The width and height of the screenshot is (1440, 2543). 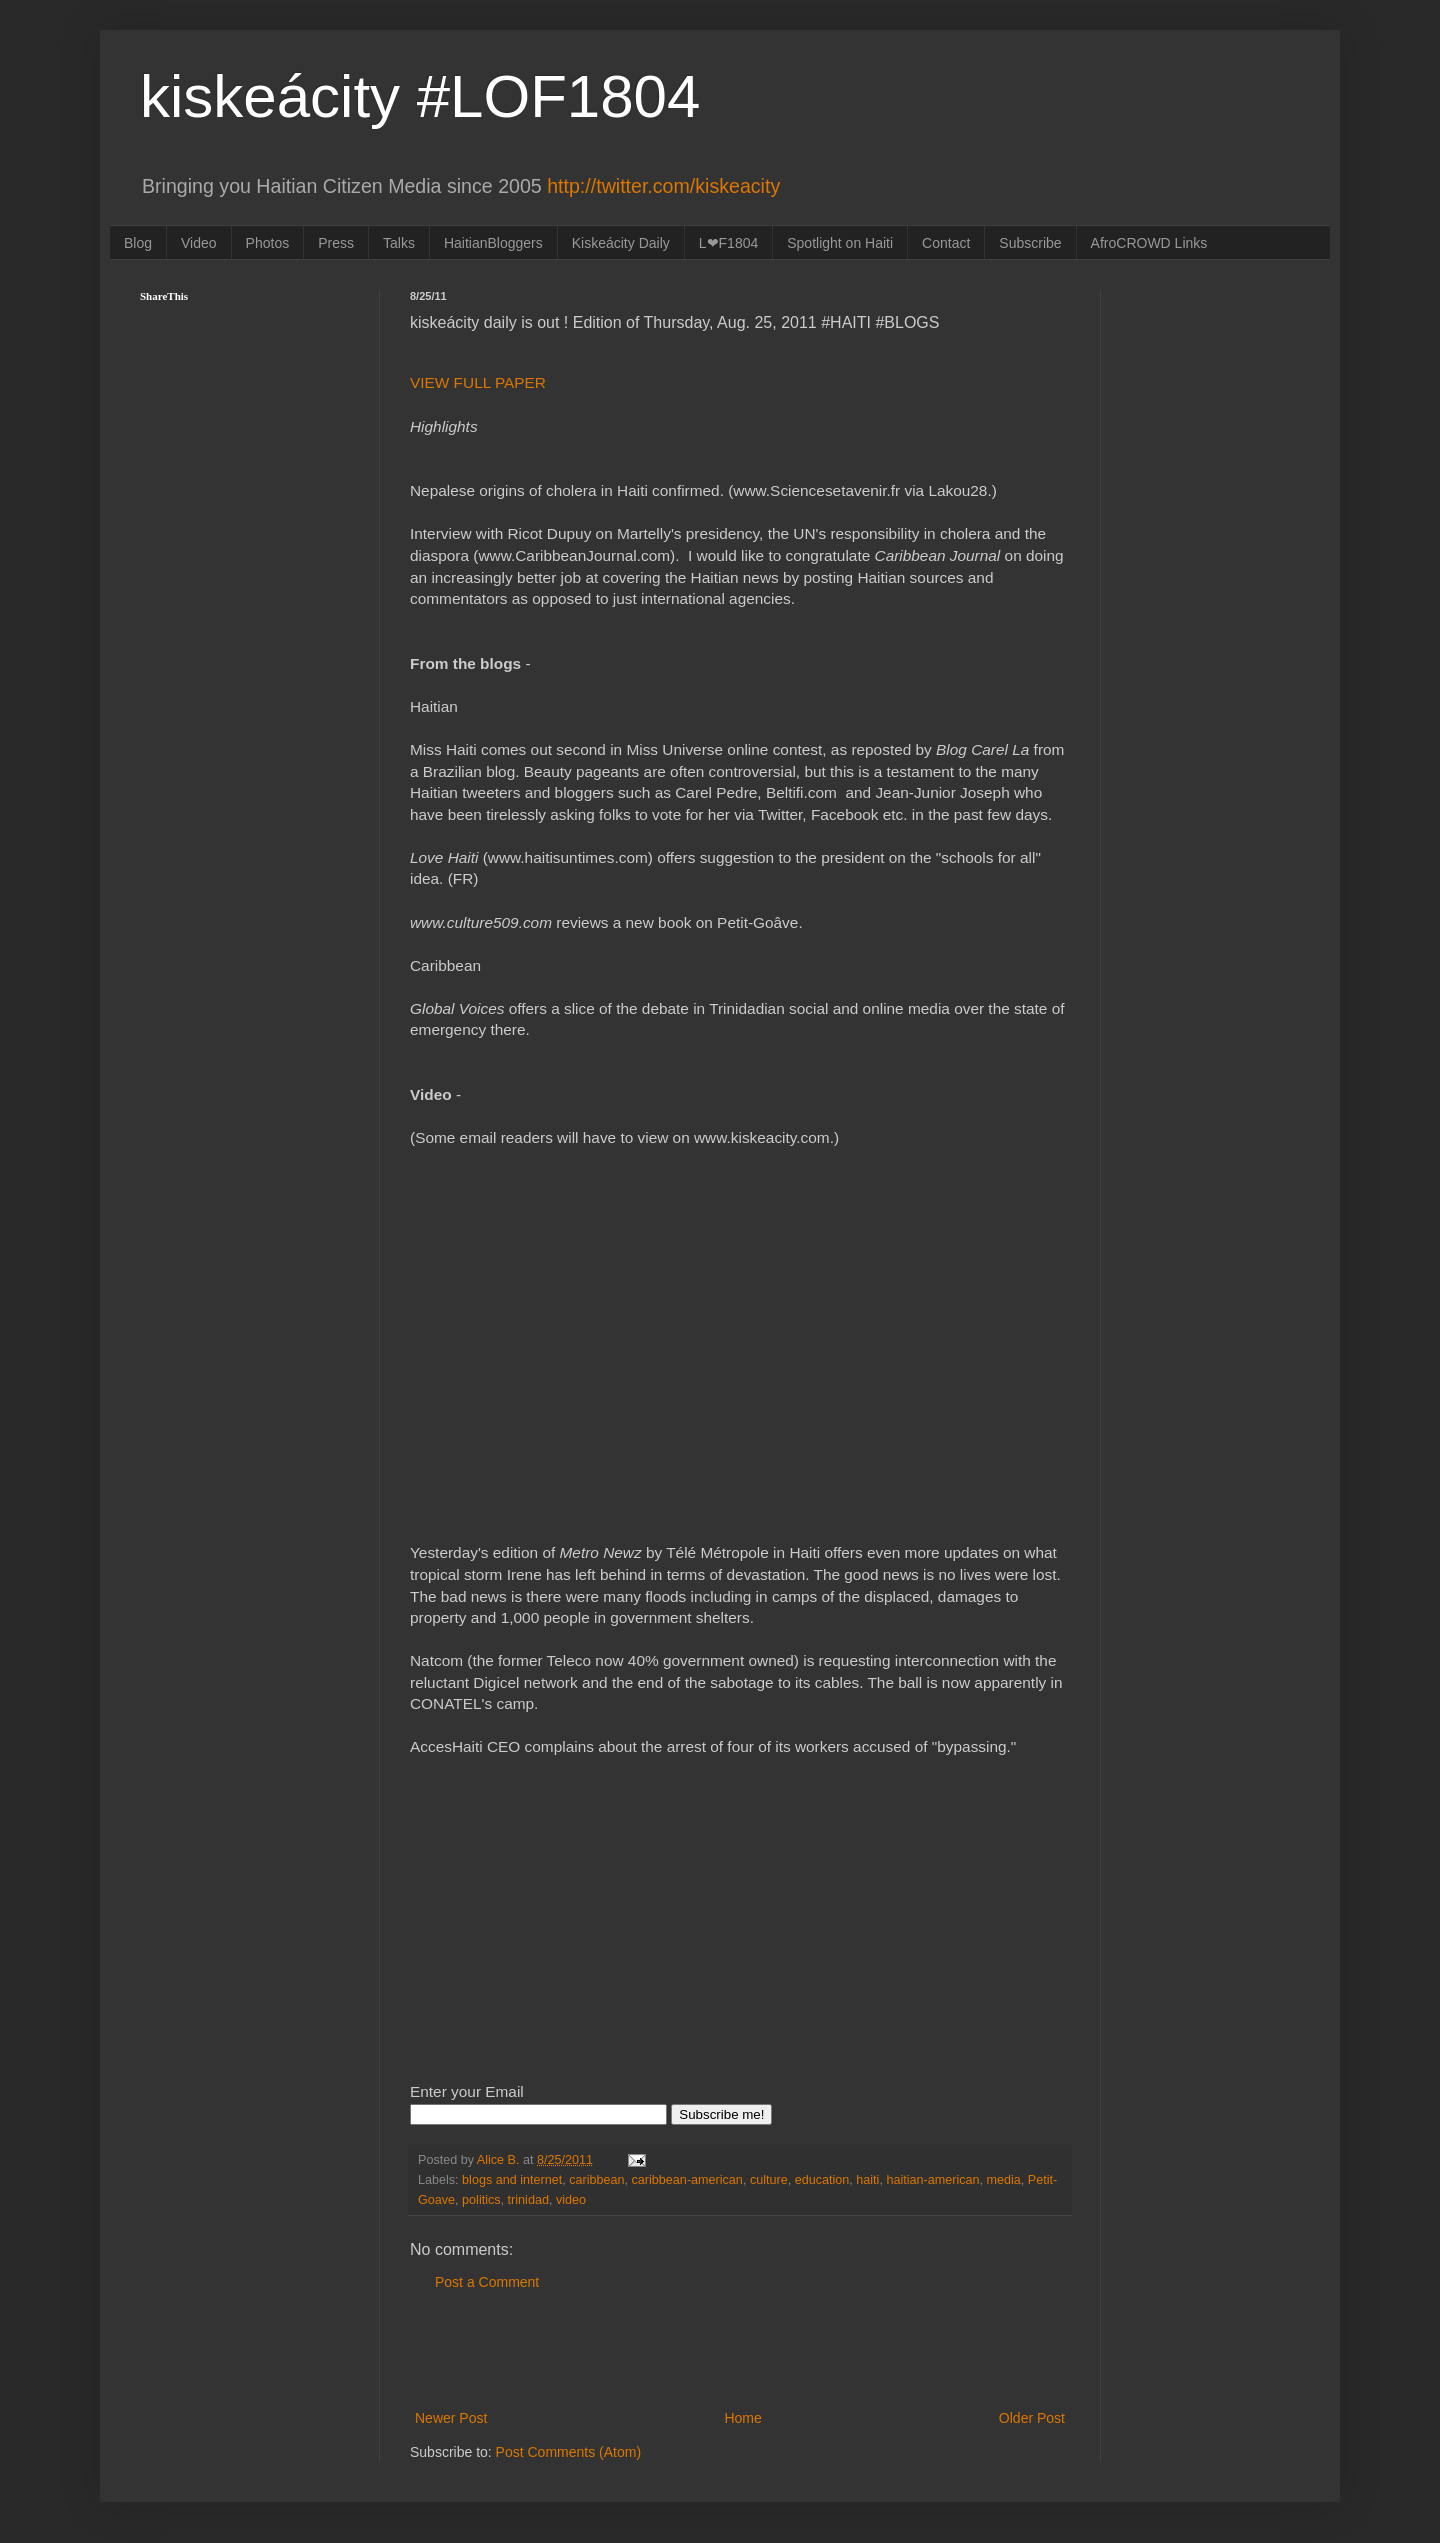 I want to click on haiti, so click(x=867, y=2180).